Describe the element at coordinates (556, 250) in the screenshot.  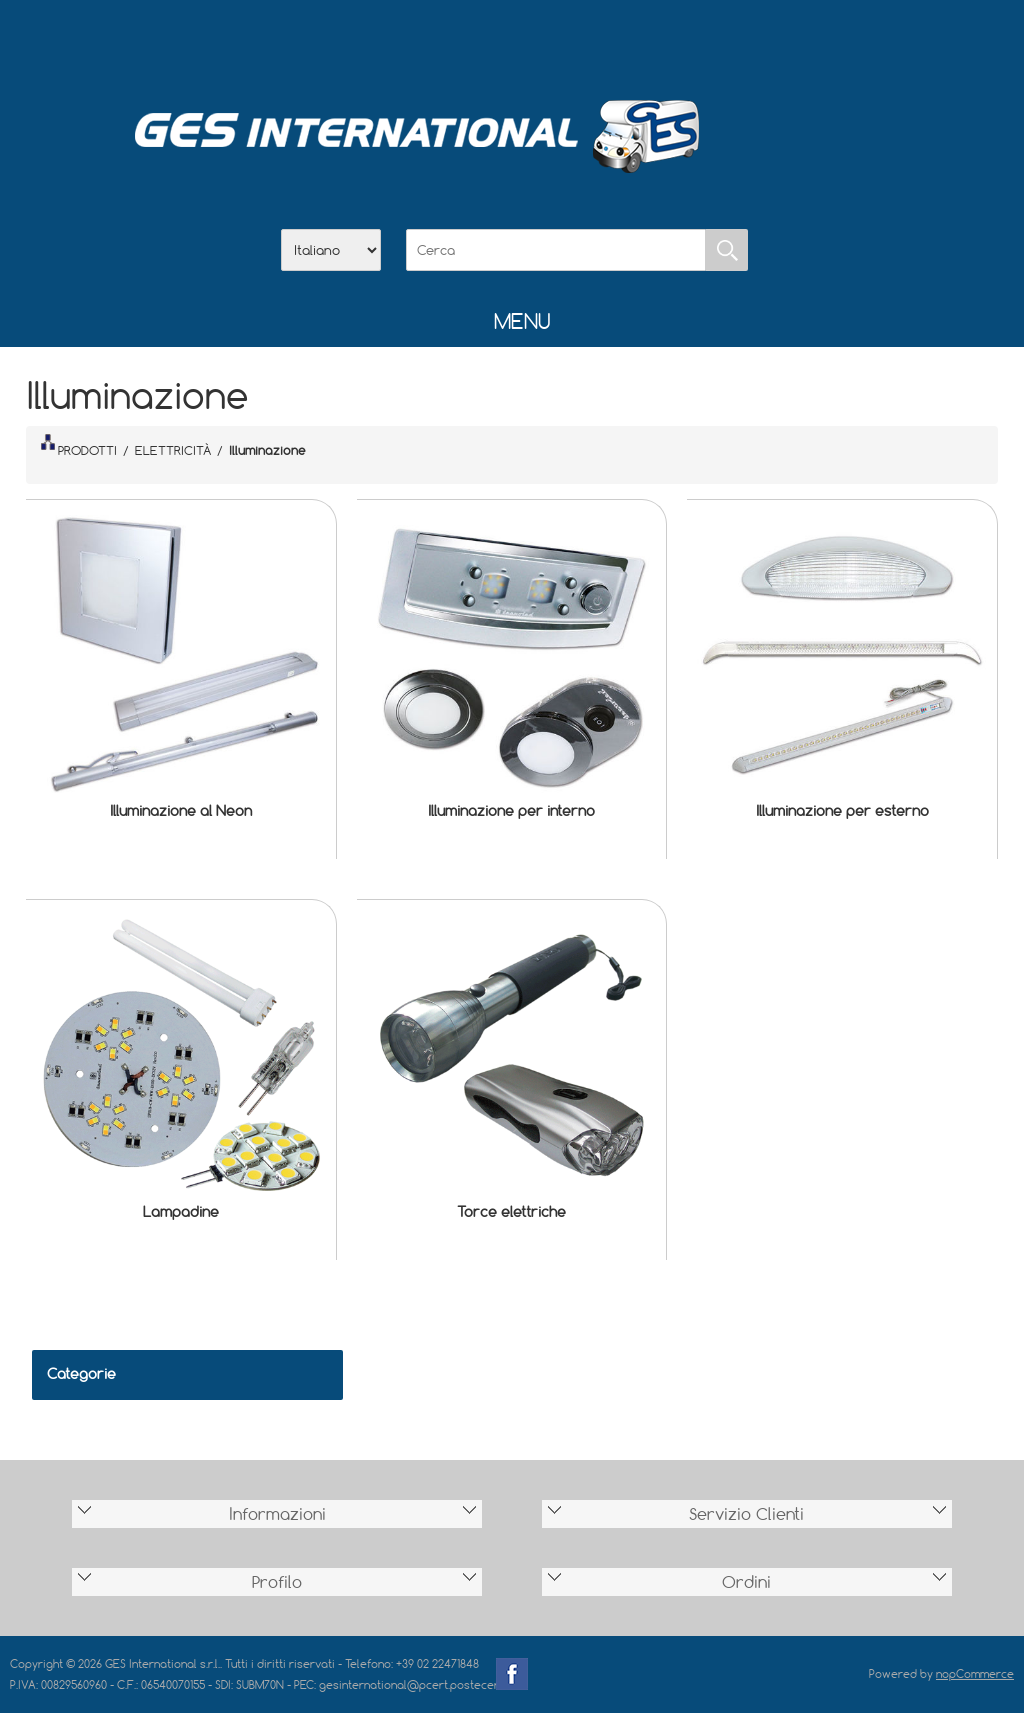
I see `[Cerca]` at that location.